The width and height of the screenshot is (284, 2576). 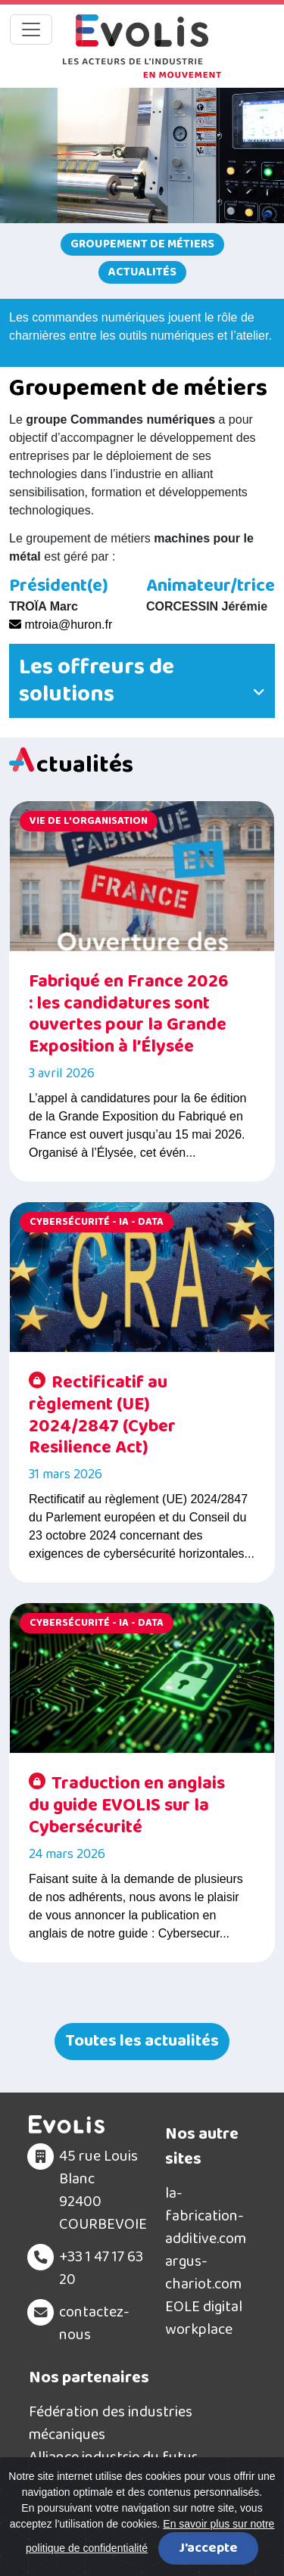 What do you see at coordinates (31, 29) in the screenshot?
I see `[Toggle navigation]` at bounding box center [31, 29].